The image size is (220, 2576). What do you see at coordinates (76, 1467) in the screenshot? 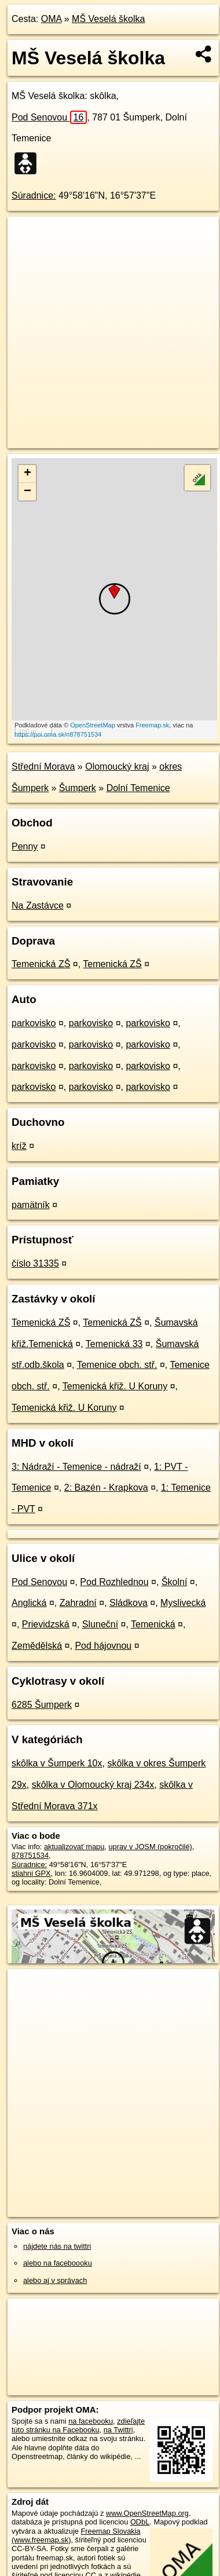
I see `3: Nádraží - Temenice - nádraží` at bounding box center [76, 1467].